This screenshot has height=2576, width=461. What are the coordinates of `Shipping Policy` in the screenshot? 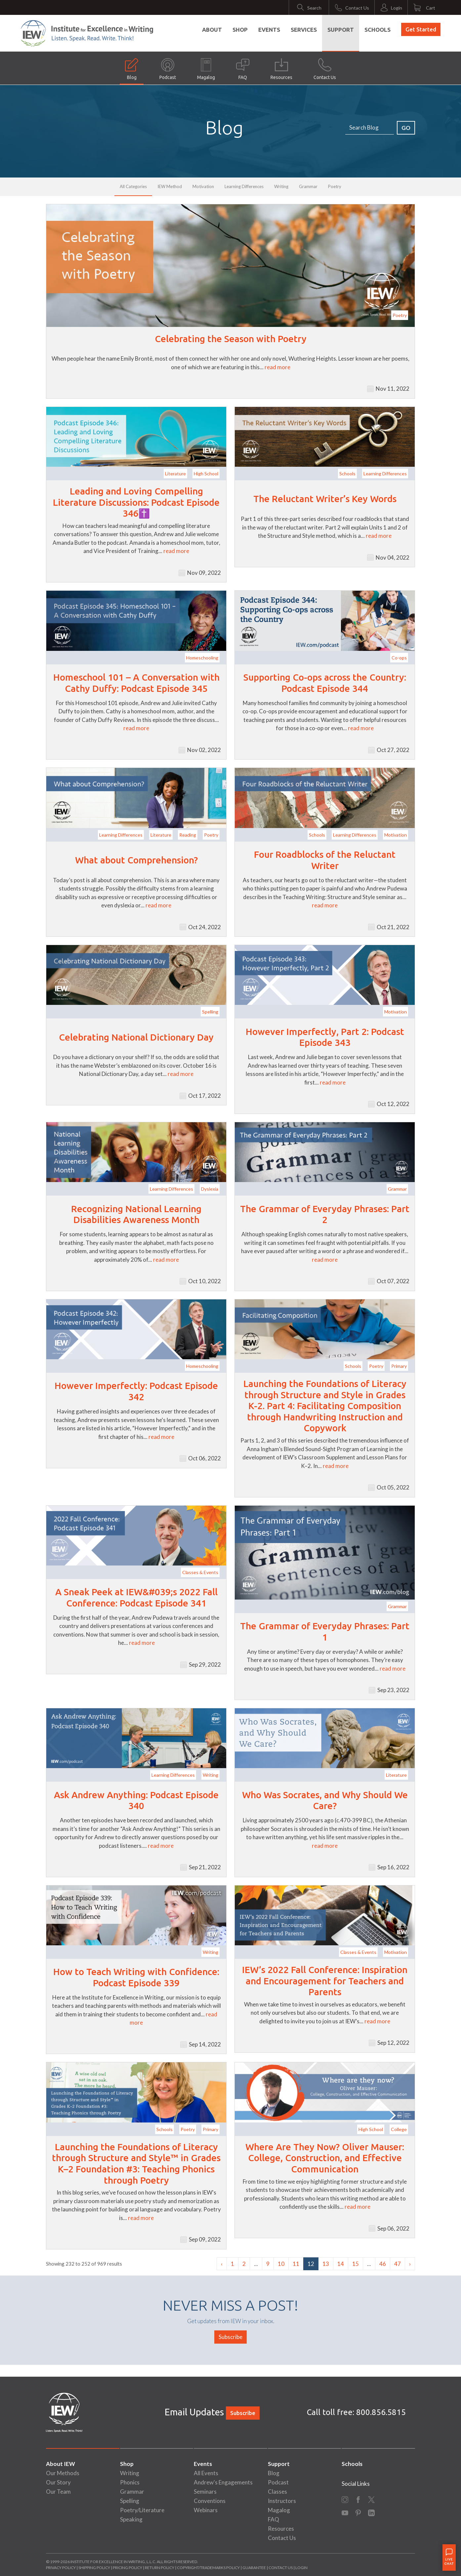 It's located at (94, 2567).